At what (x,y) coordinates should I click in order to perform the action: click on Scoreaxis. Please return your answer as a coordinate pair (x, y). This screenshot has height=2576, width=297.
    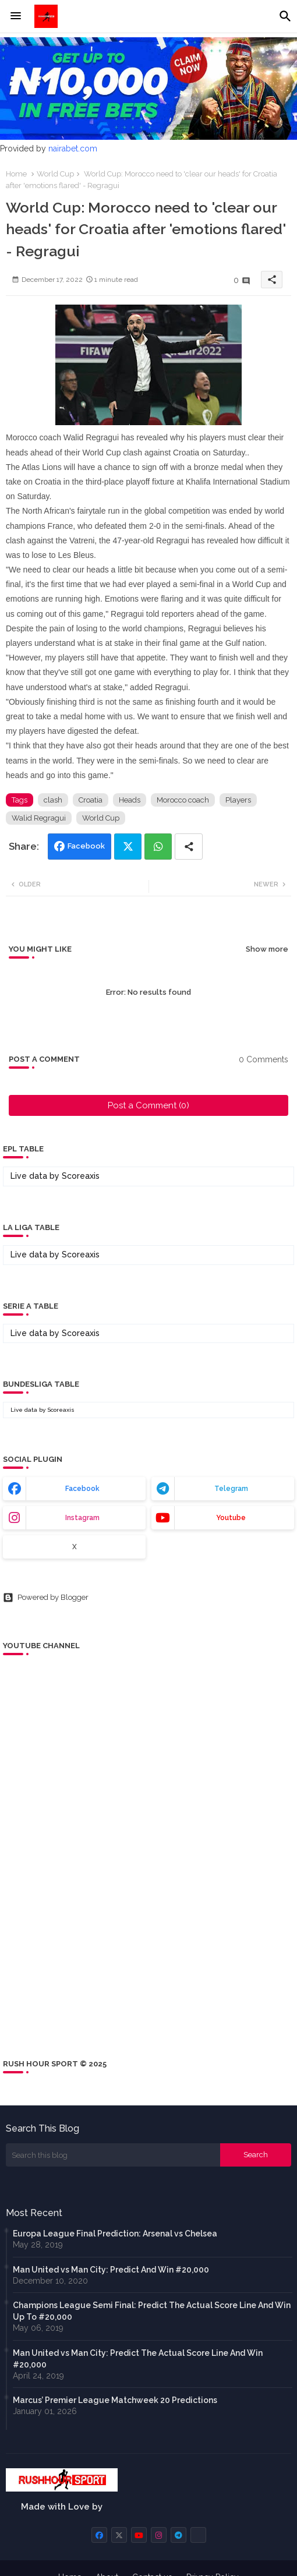
    Looking at the image, I should click on (81, 1176).